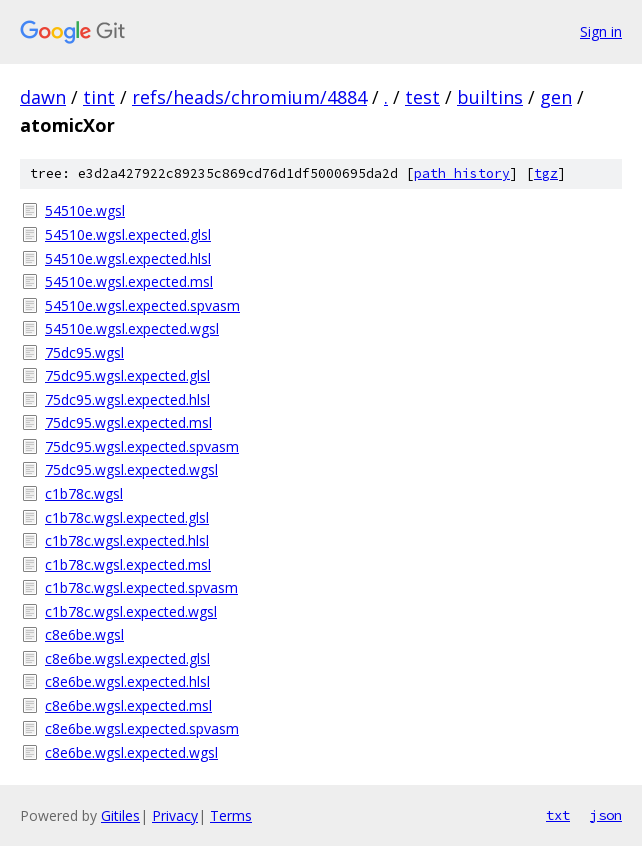 The image size is (642, 846). What do you see at coordinates (43, 97) in the screenshot?
I see `dawn` at bounding box center [43, 97].